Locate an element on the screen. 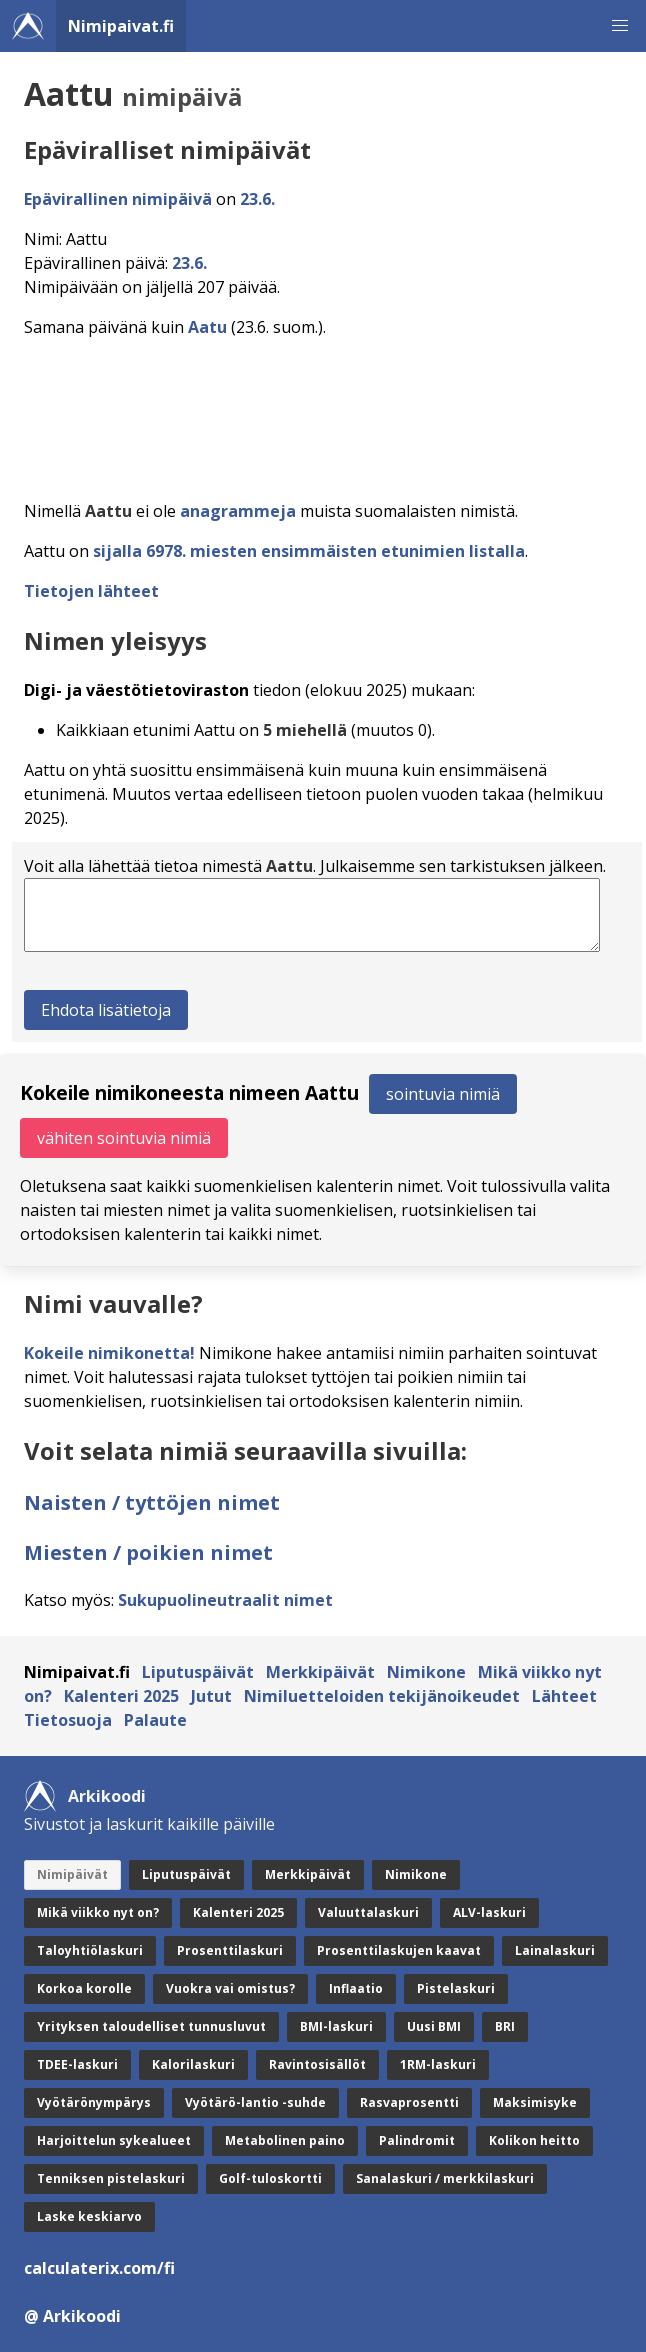 The image size is (646, 2352). sijalla 6978. miesten ensimmäisten etunimien listalla is located at coordinates (309, 551).